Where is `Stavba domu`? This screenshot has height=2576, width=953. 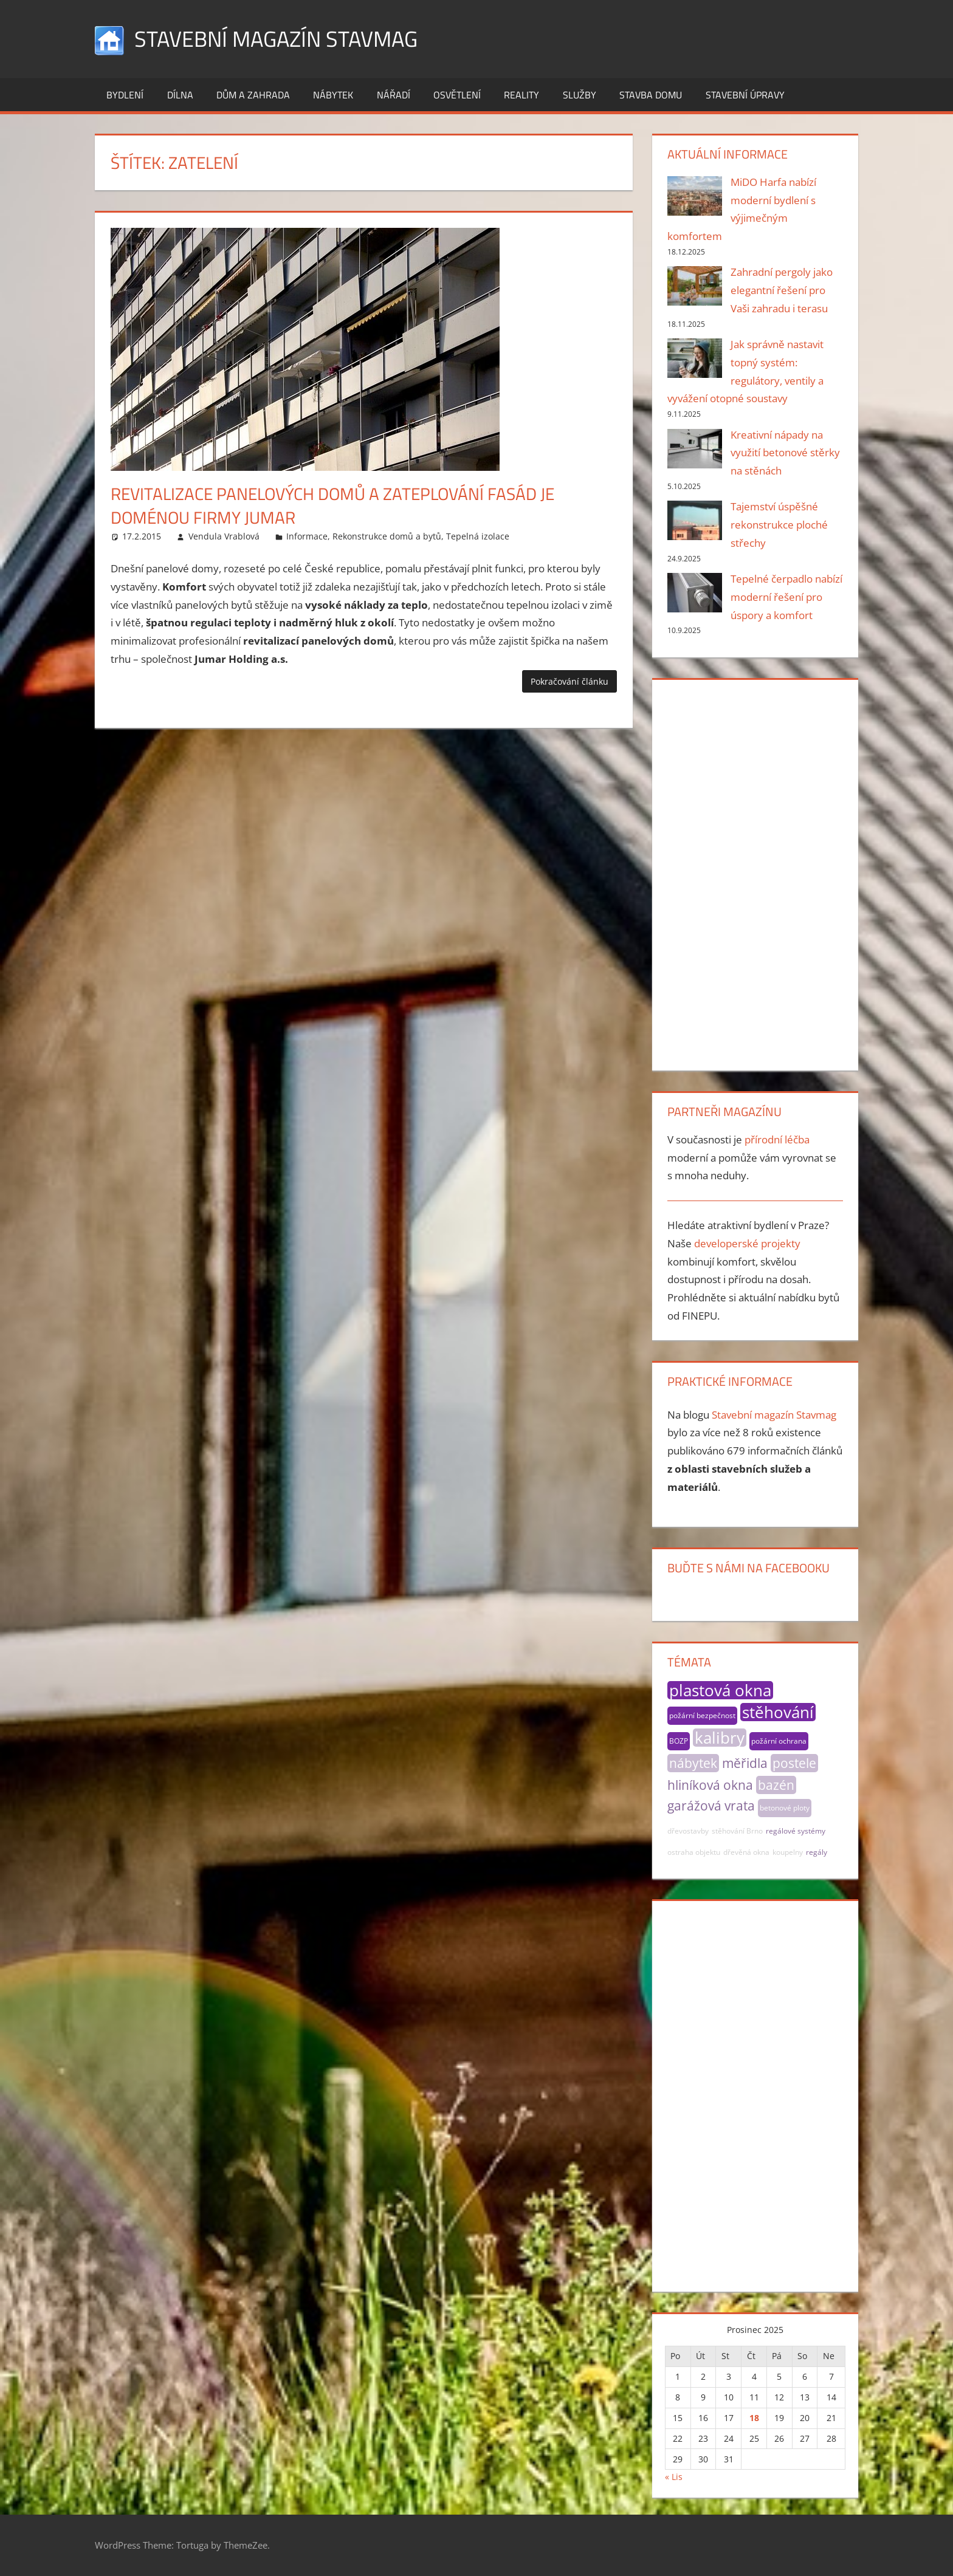
Stavba domu is located at coordinates (650, 94).